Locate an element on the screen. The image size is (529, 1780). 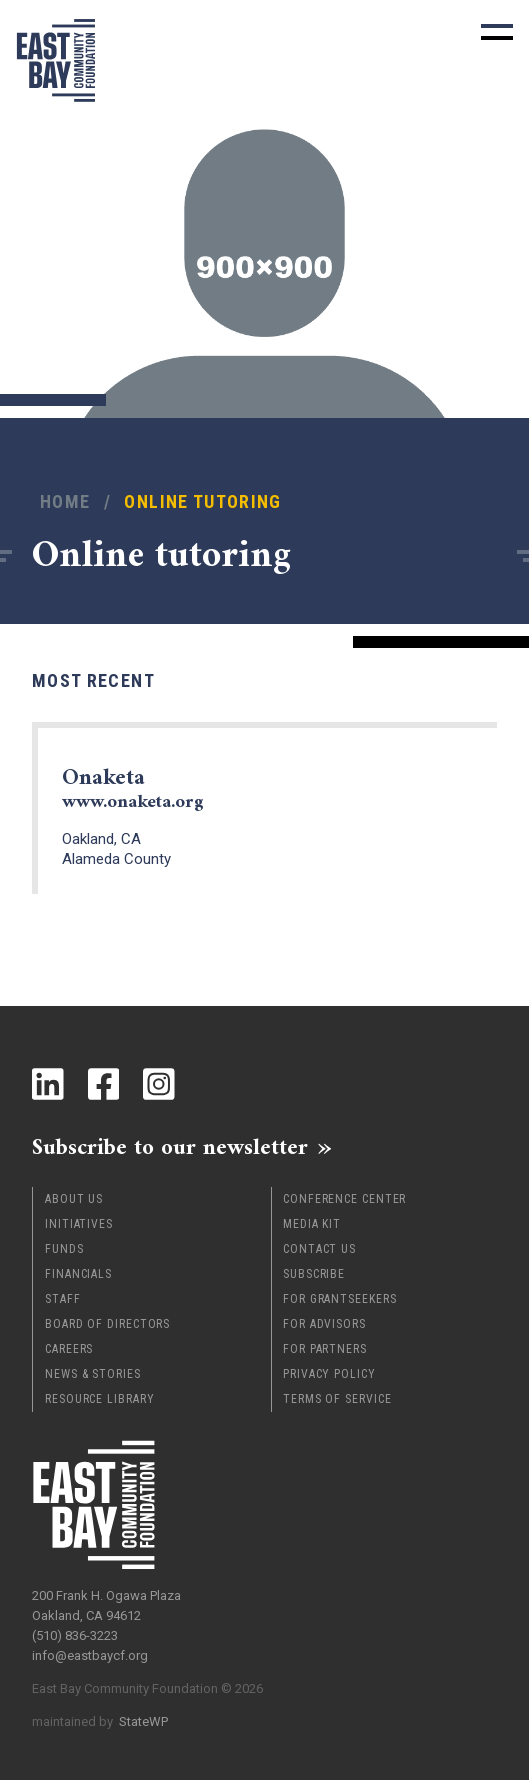
Conference Center is located at coordinates (344, 1199).